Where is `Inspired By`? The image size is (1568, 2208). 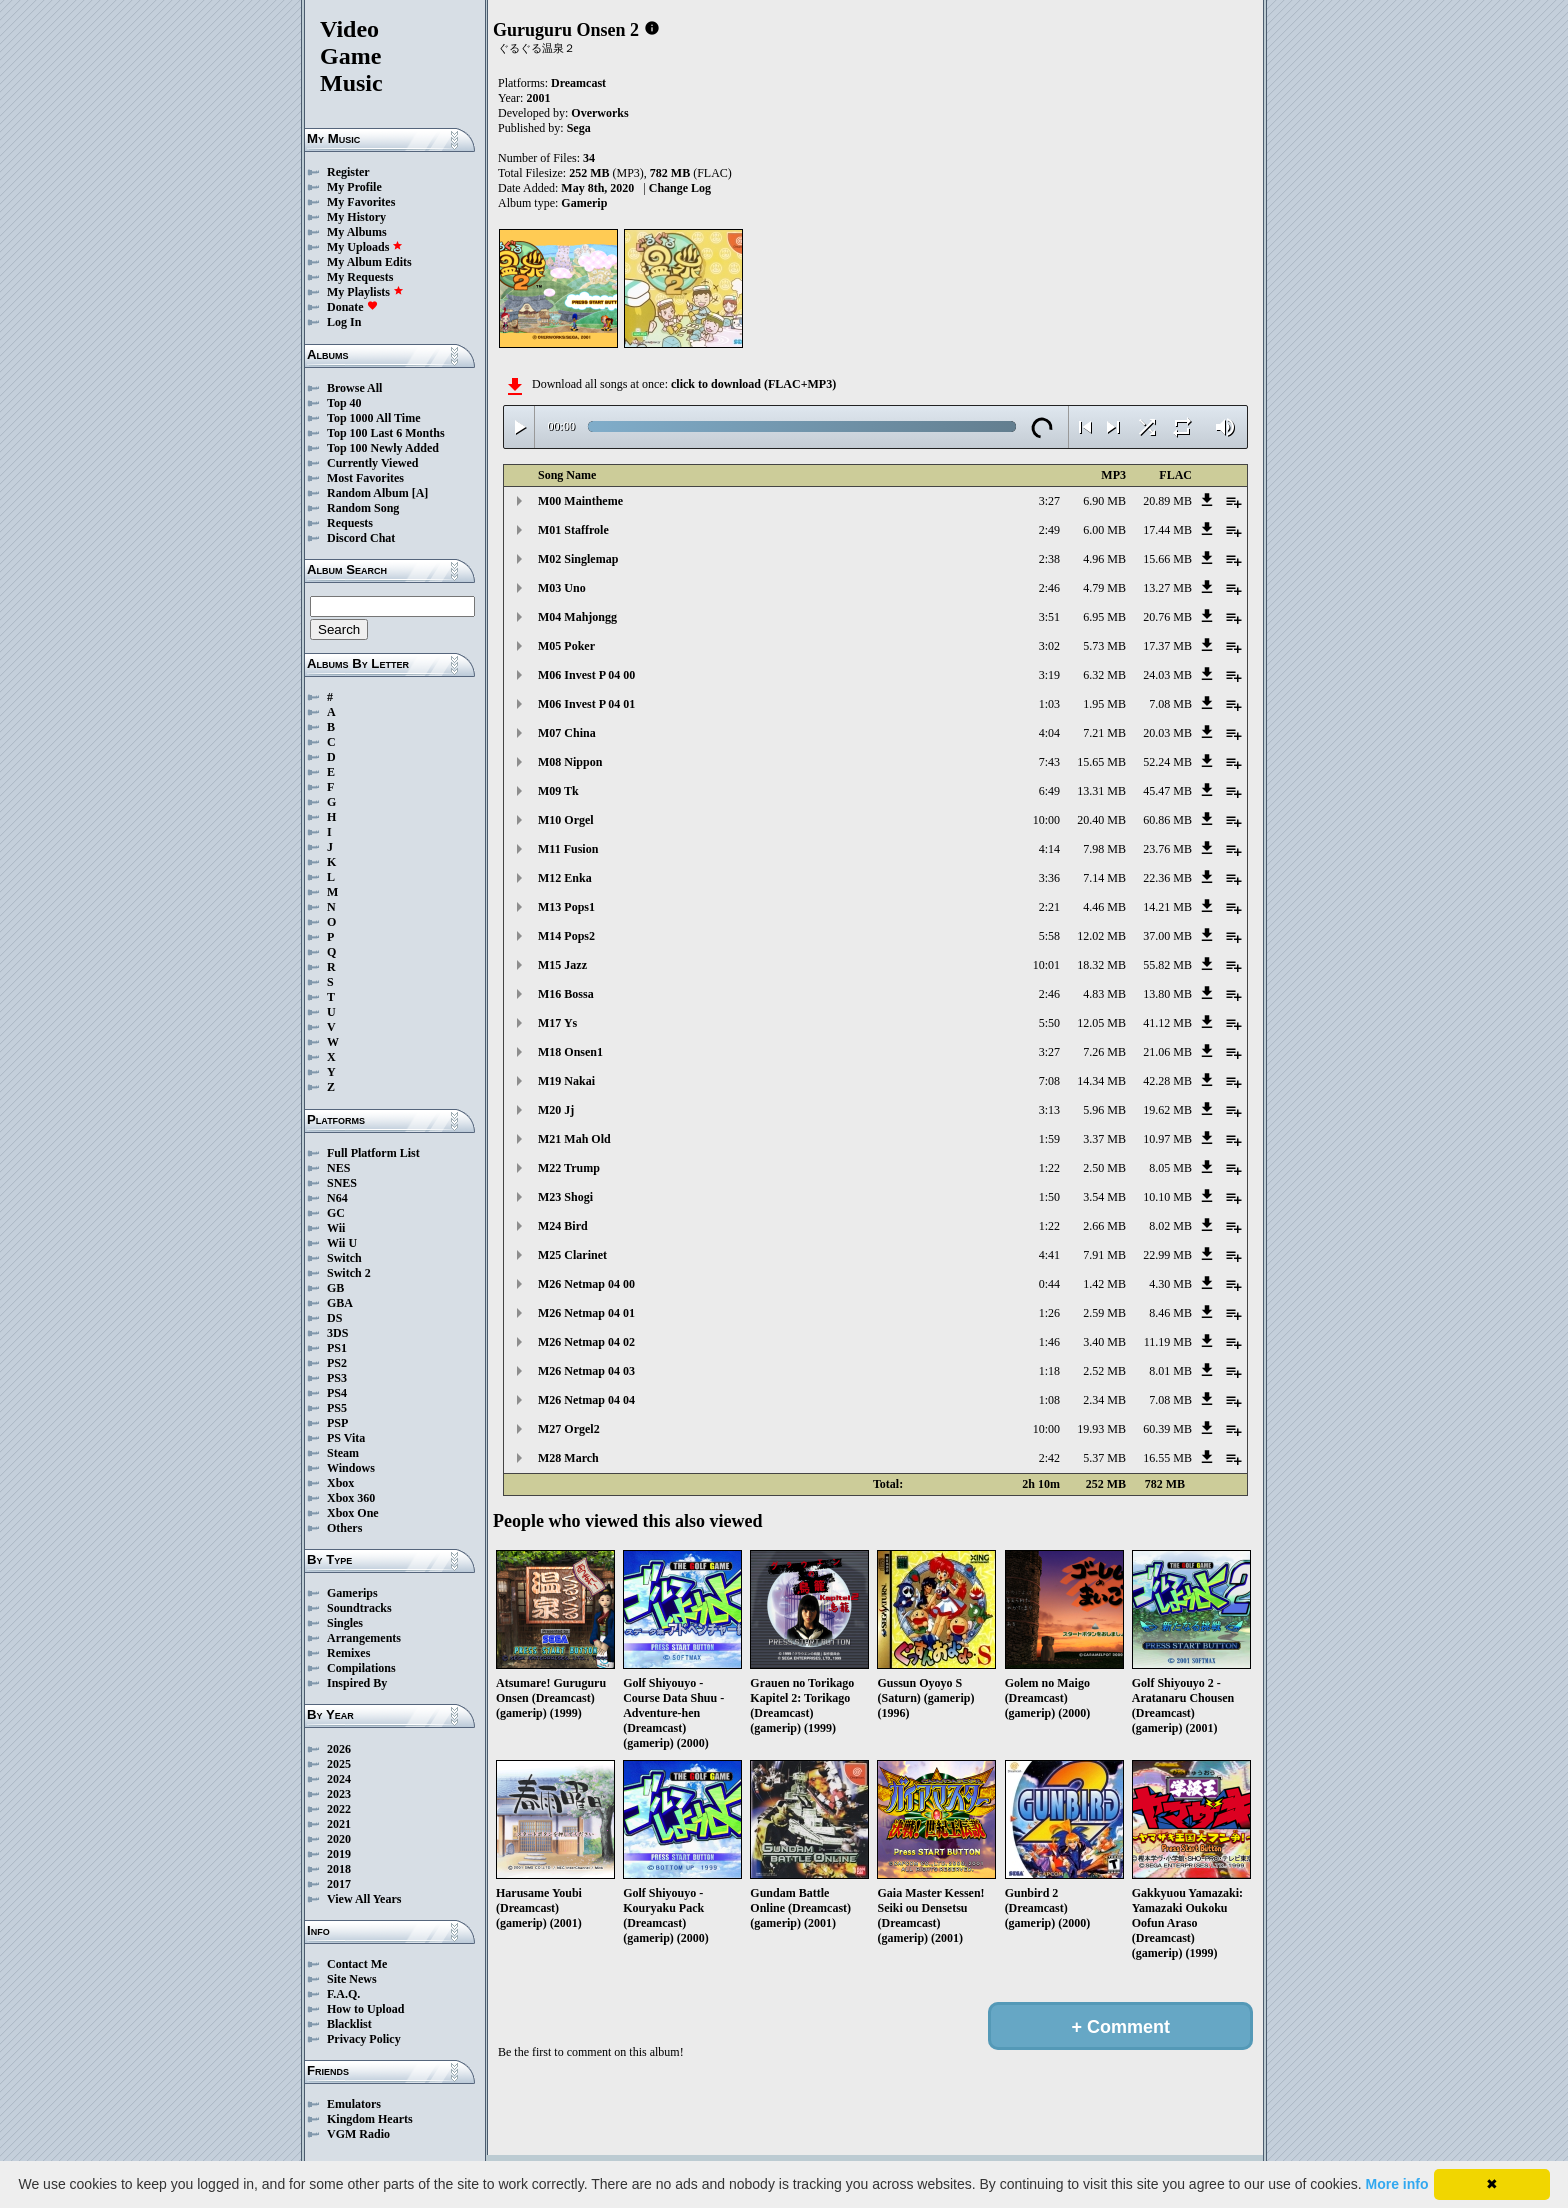
Inspired By is located at coordinates (357, 1683).